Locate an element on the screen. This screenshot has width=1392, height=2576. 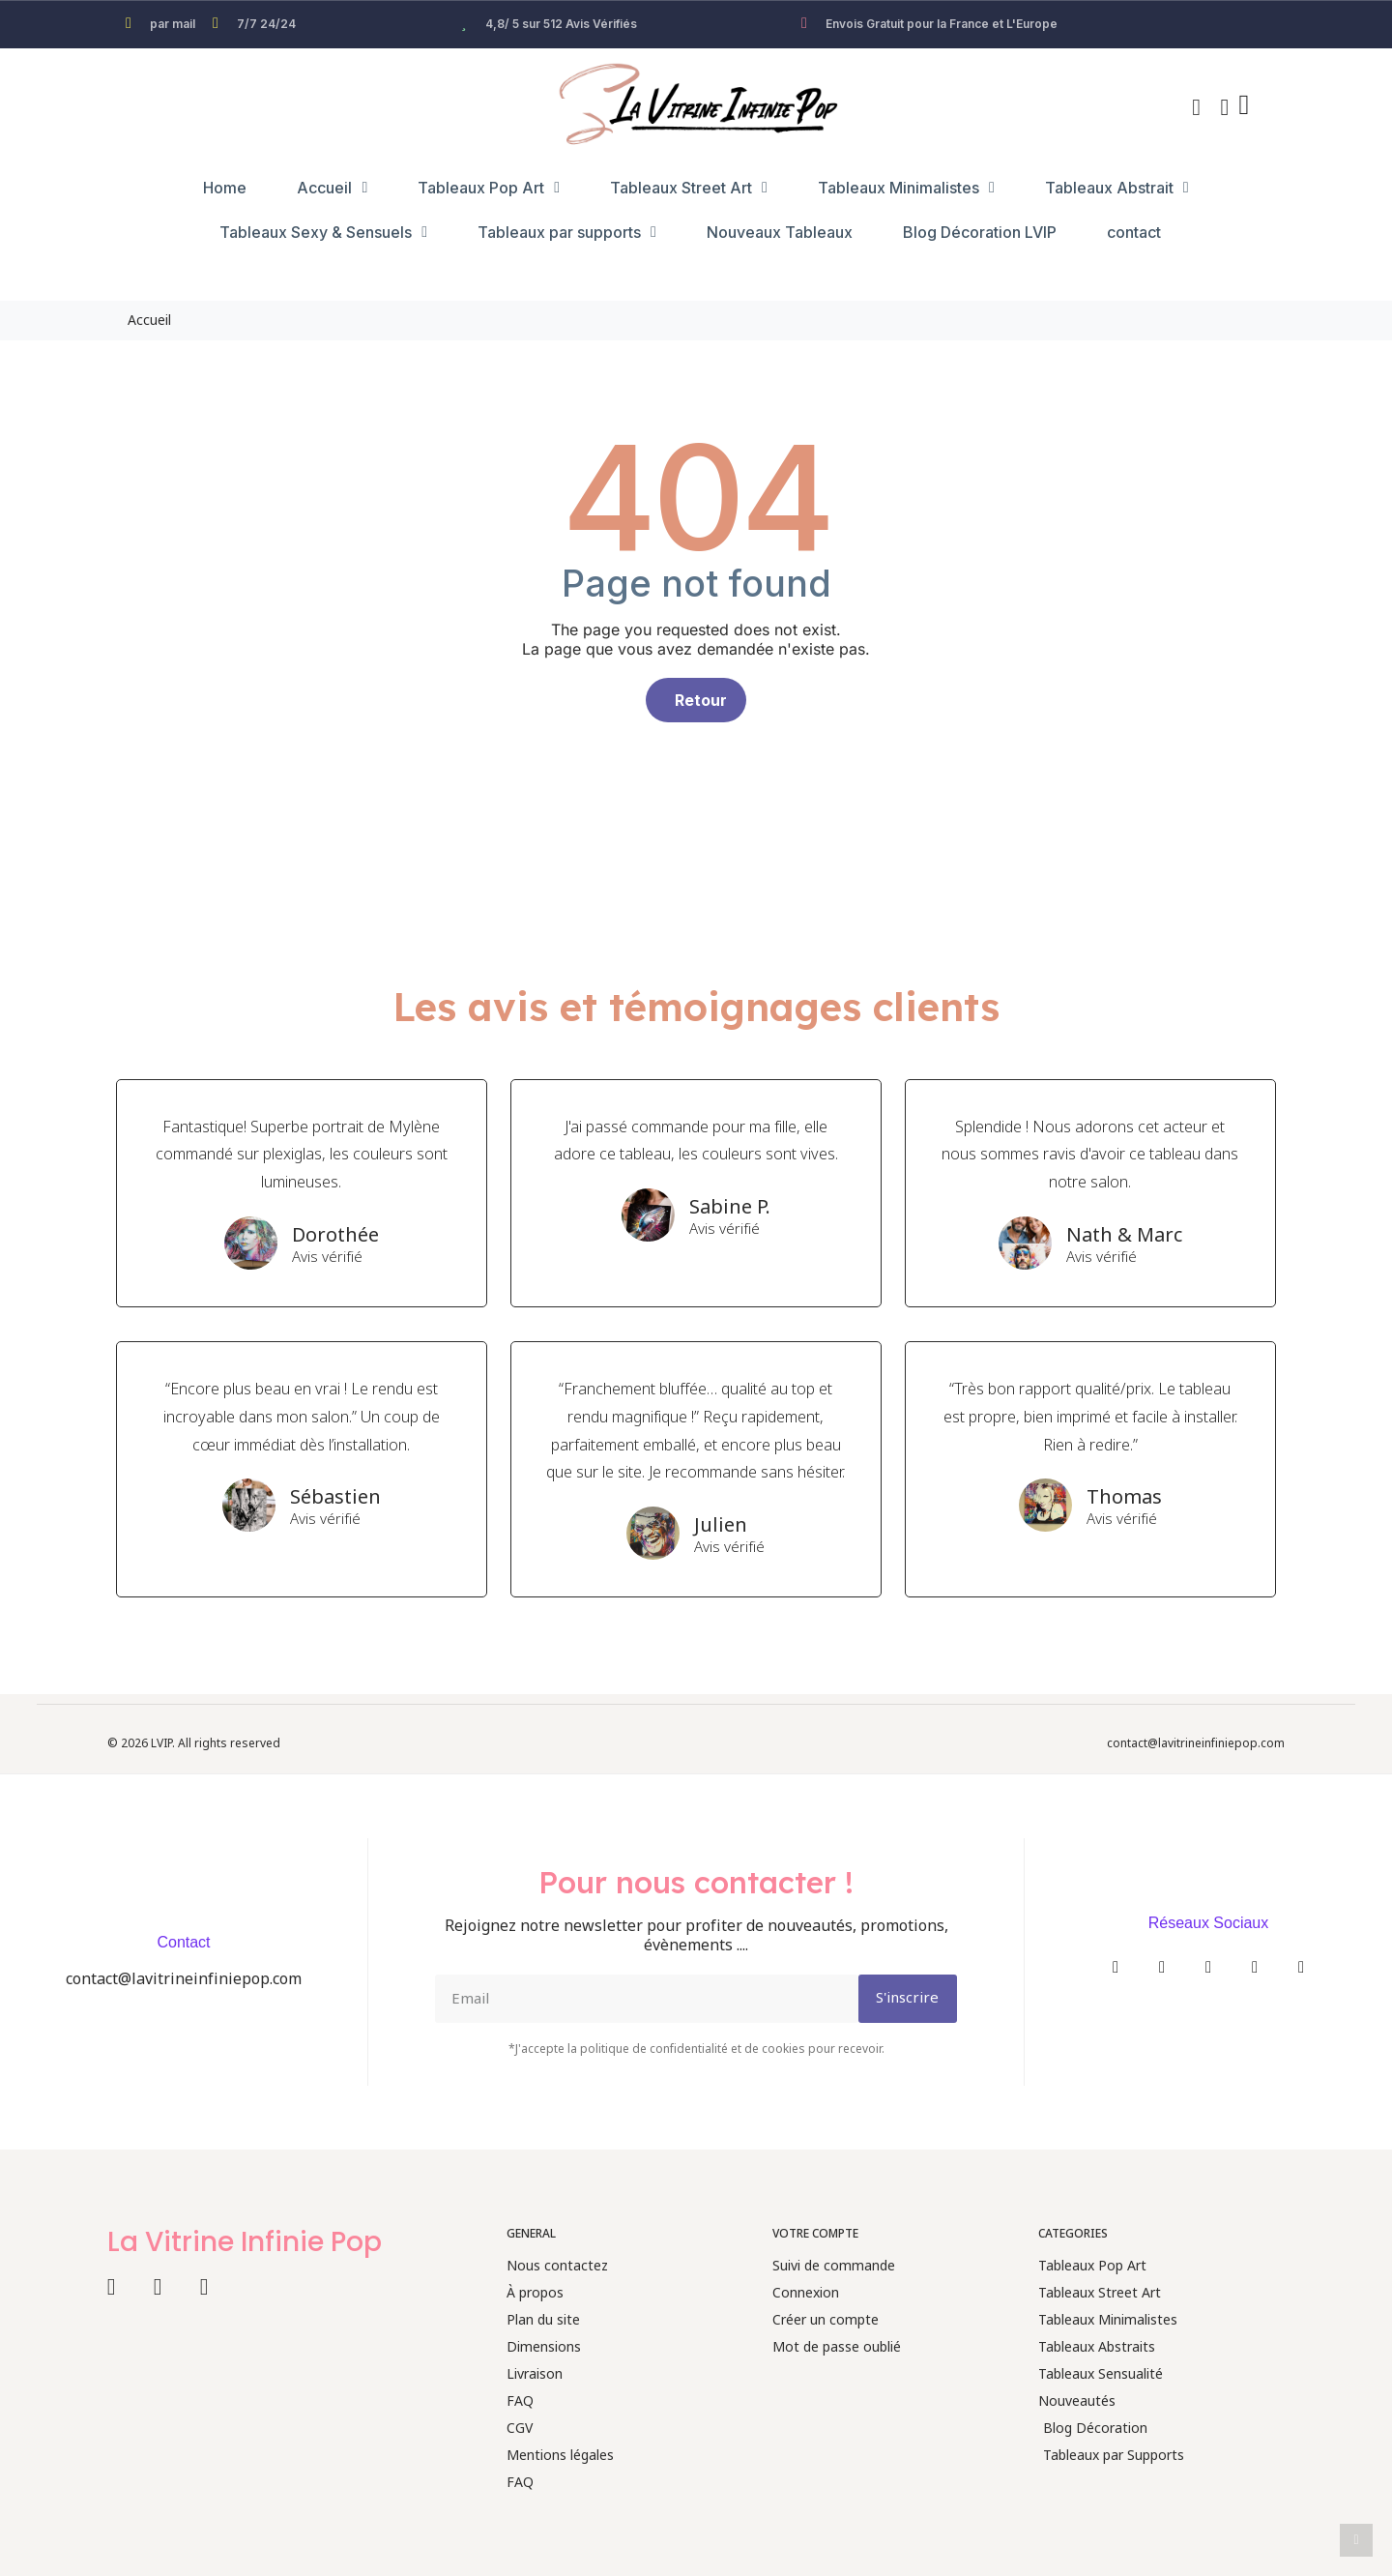
Tableaux Minimalistes is located at coordinates (906, 187).